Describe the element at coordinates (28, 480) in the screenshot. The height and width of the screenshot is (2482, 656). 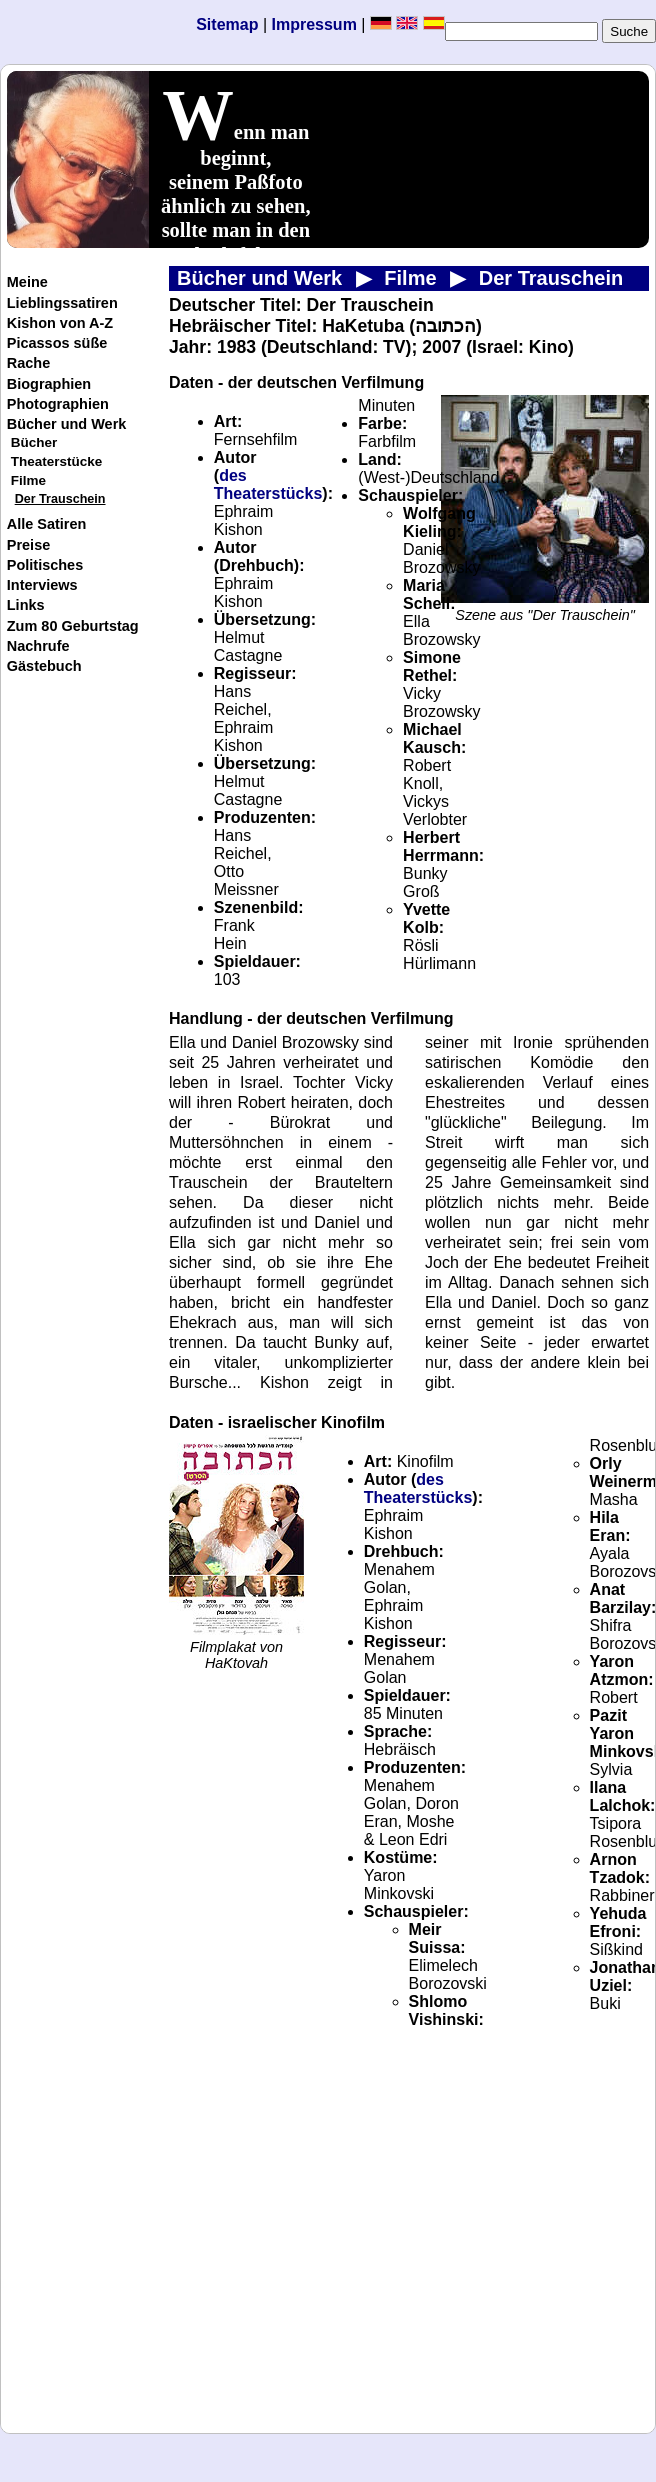
I see `Filme` at that location.